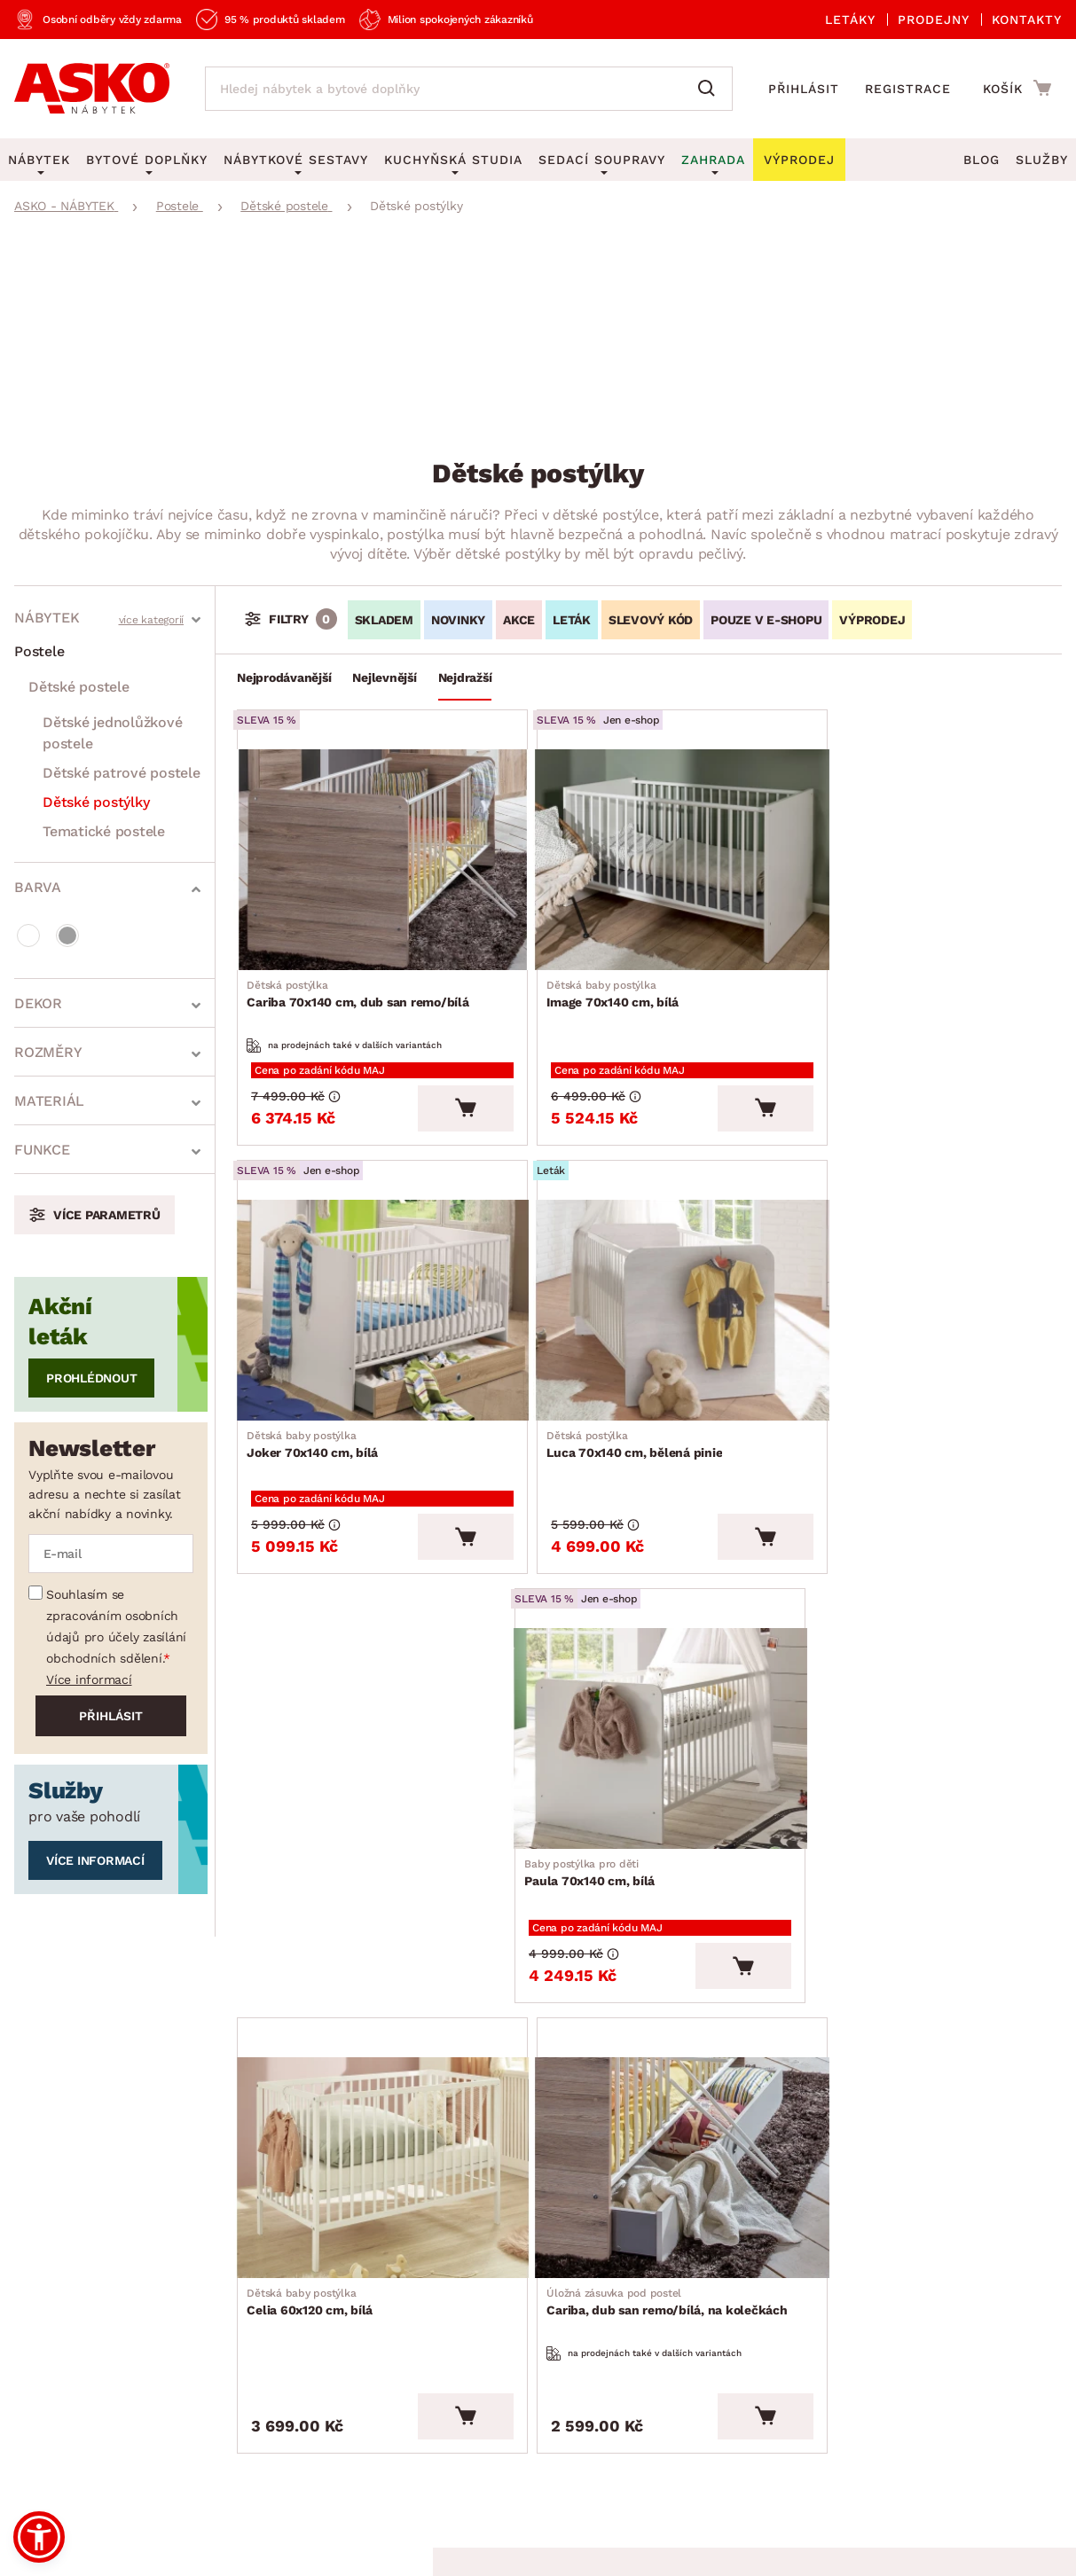  I want to click on Whistleblowing, so click(52, 2468).